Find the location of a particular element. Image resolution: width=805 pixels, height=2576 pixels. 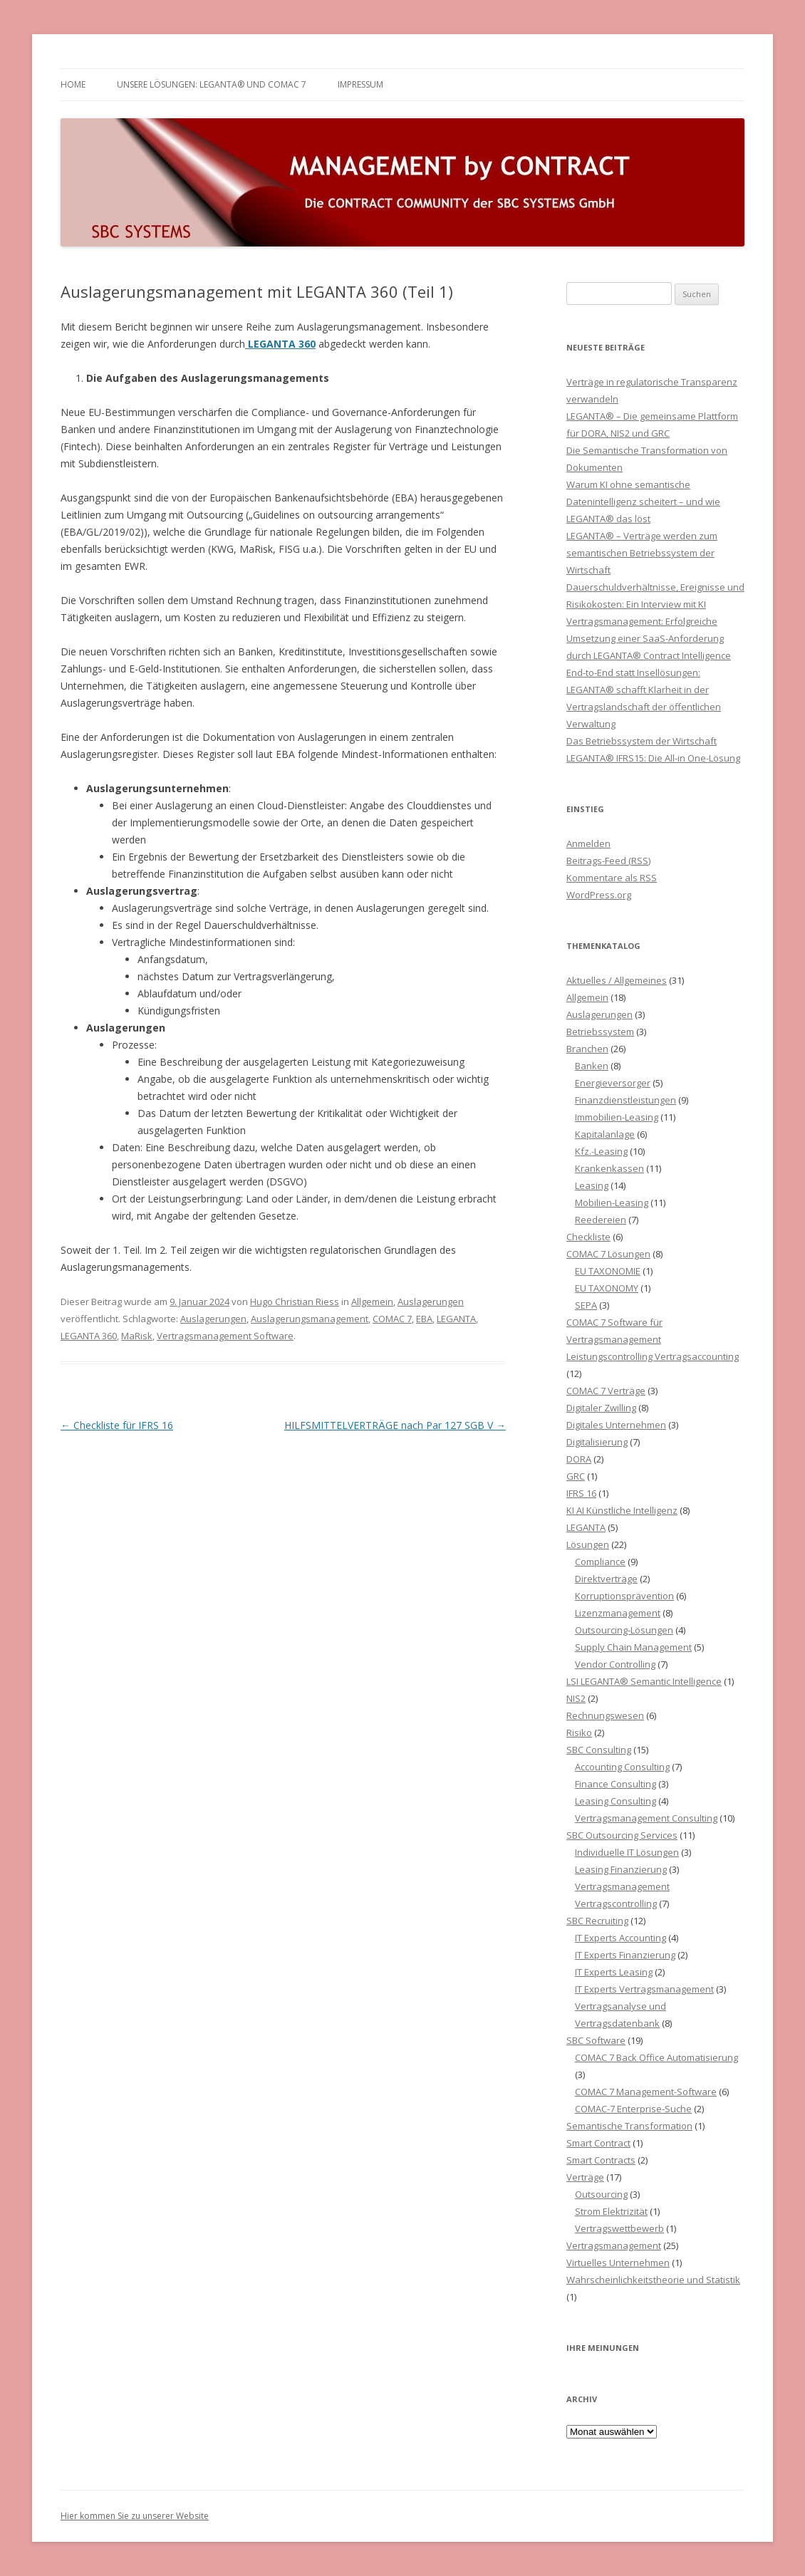

Aktuelles / Allgemeines is located at coordinates (616, 980).